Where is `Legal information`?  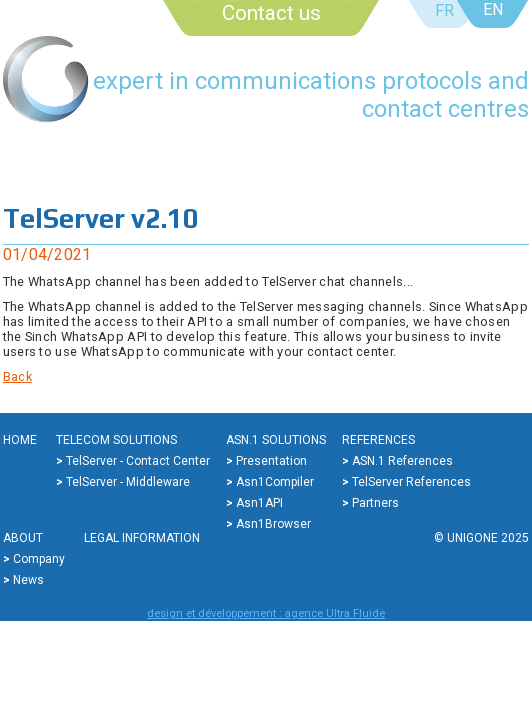
Legal information is located at coordinates (142, 538).